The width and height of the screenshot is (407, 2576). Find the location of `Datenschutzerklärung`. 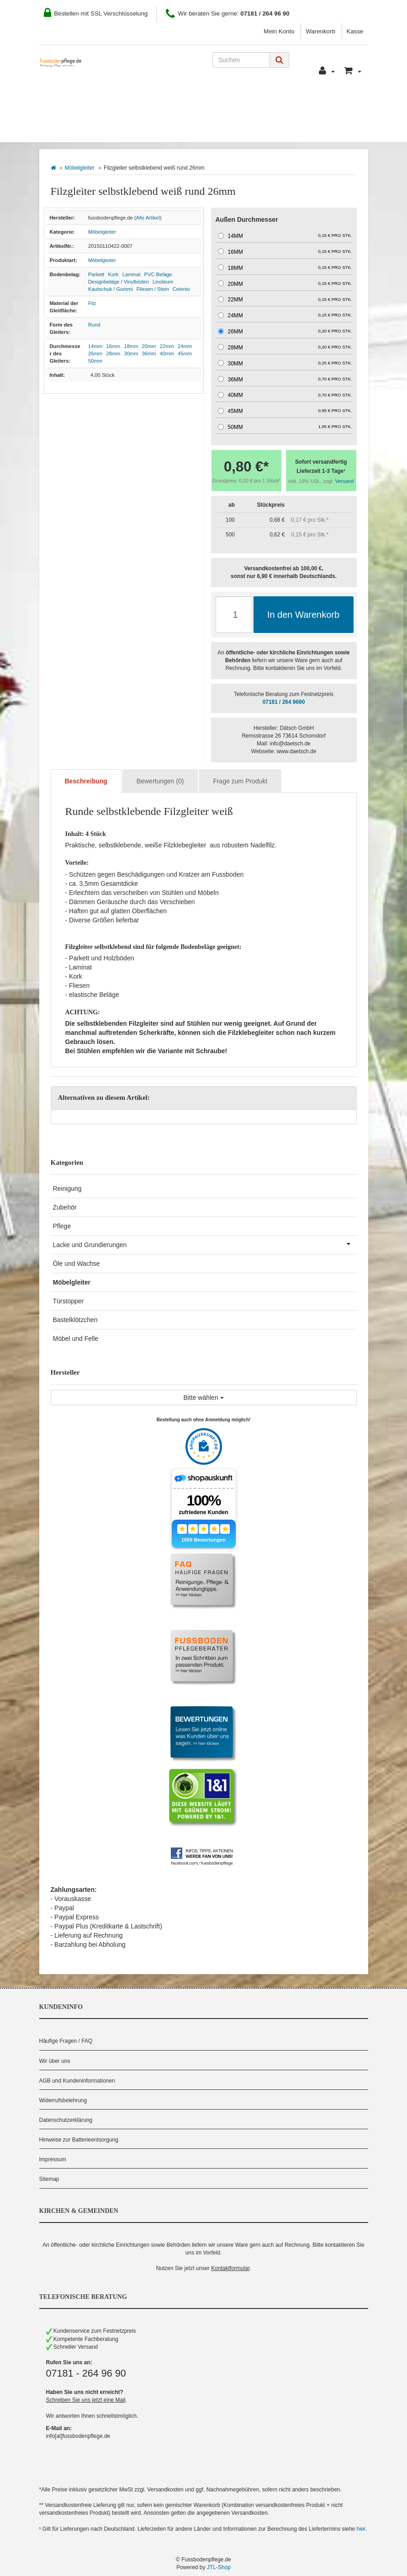

Datenschutzerklärung is located at coordinates (66, 2120).